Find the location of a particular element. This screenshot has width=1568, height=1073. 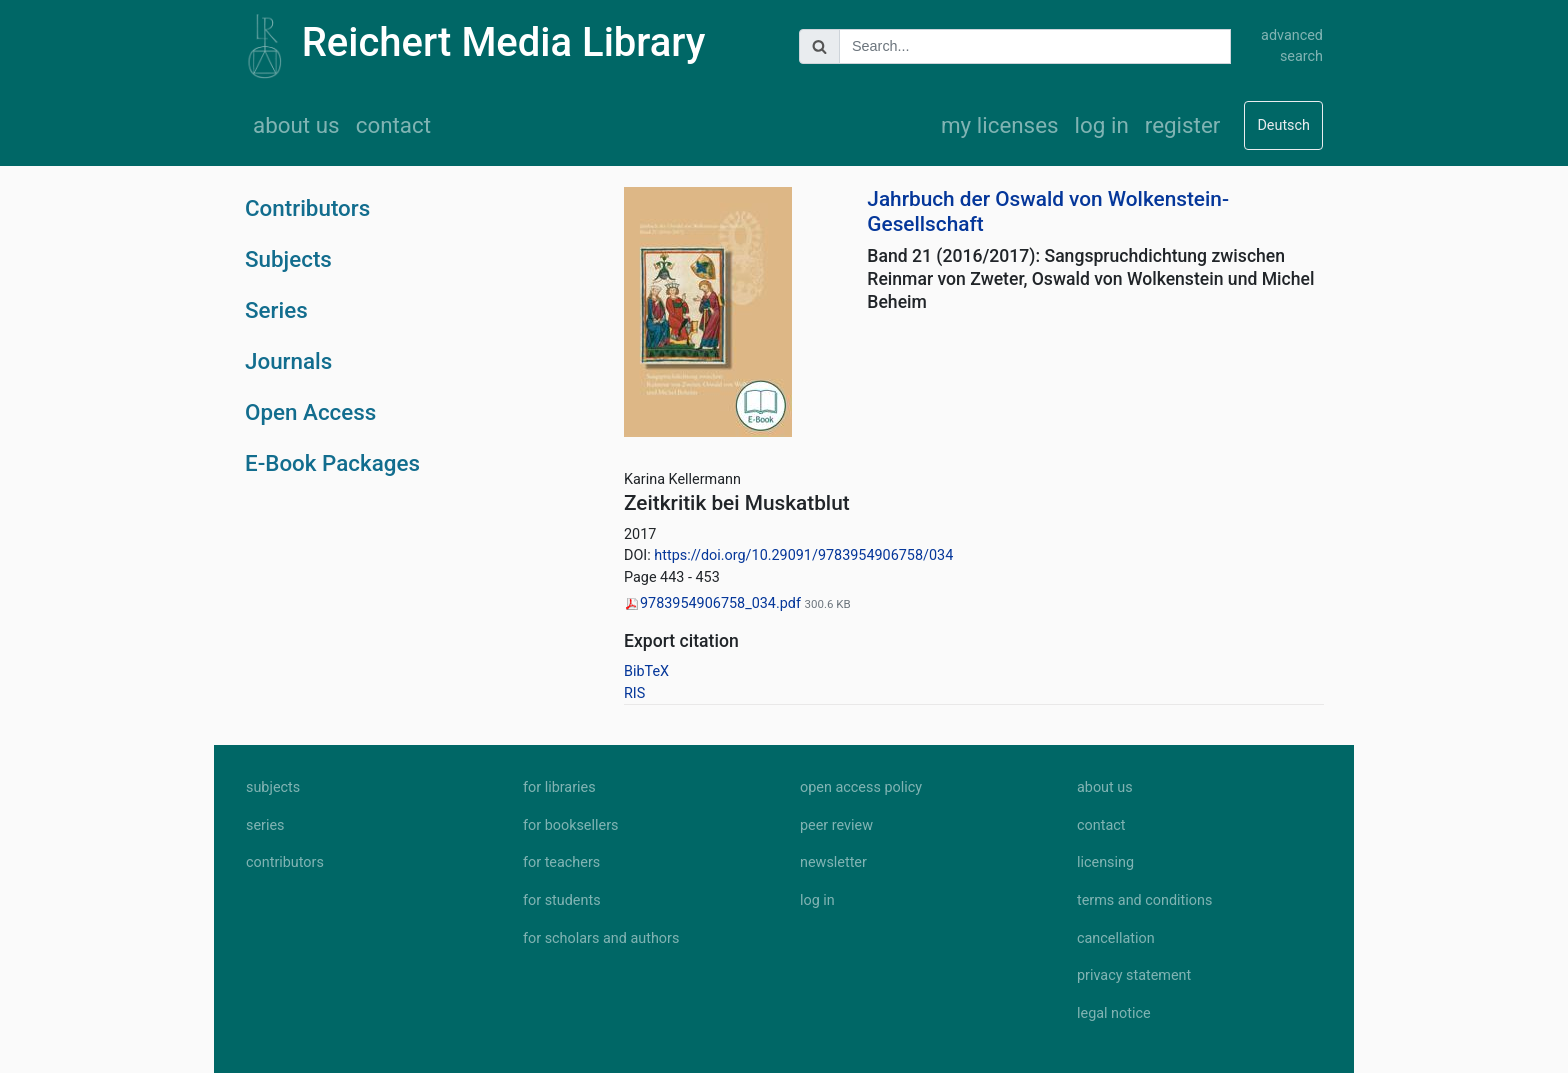

Open Access is located at coordinates (310, 412).